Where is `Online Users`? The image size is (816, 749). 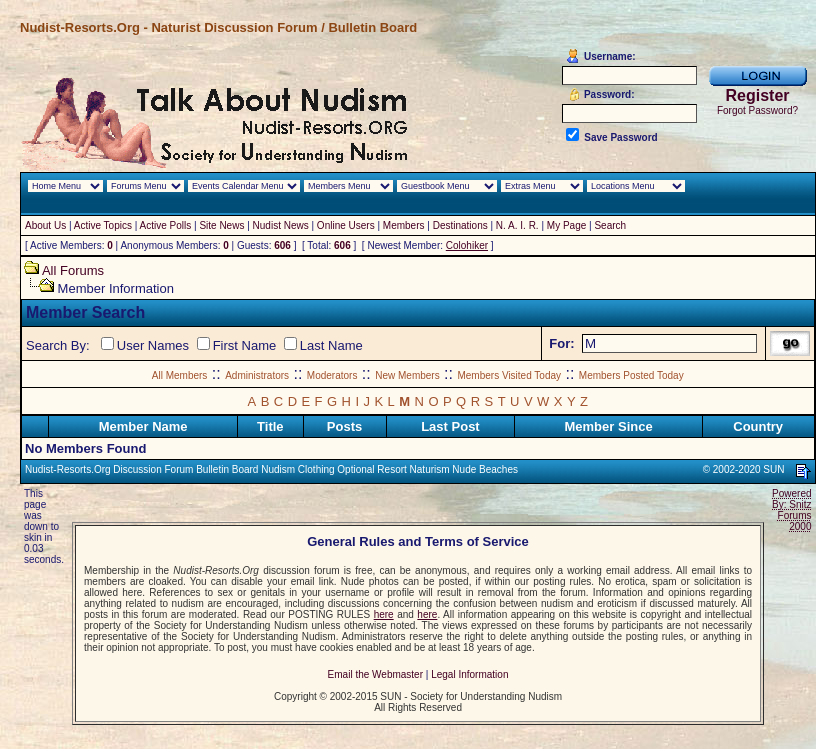 Online Users is located at coordinates (346, 225).